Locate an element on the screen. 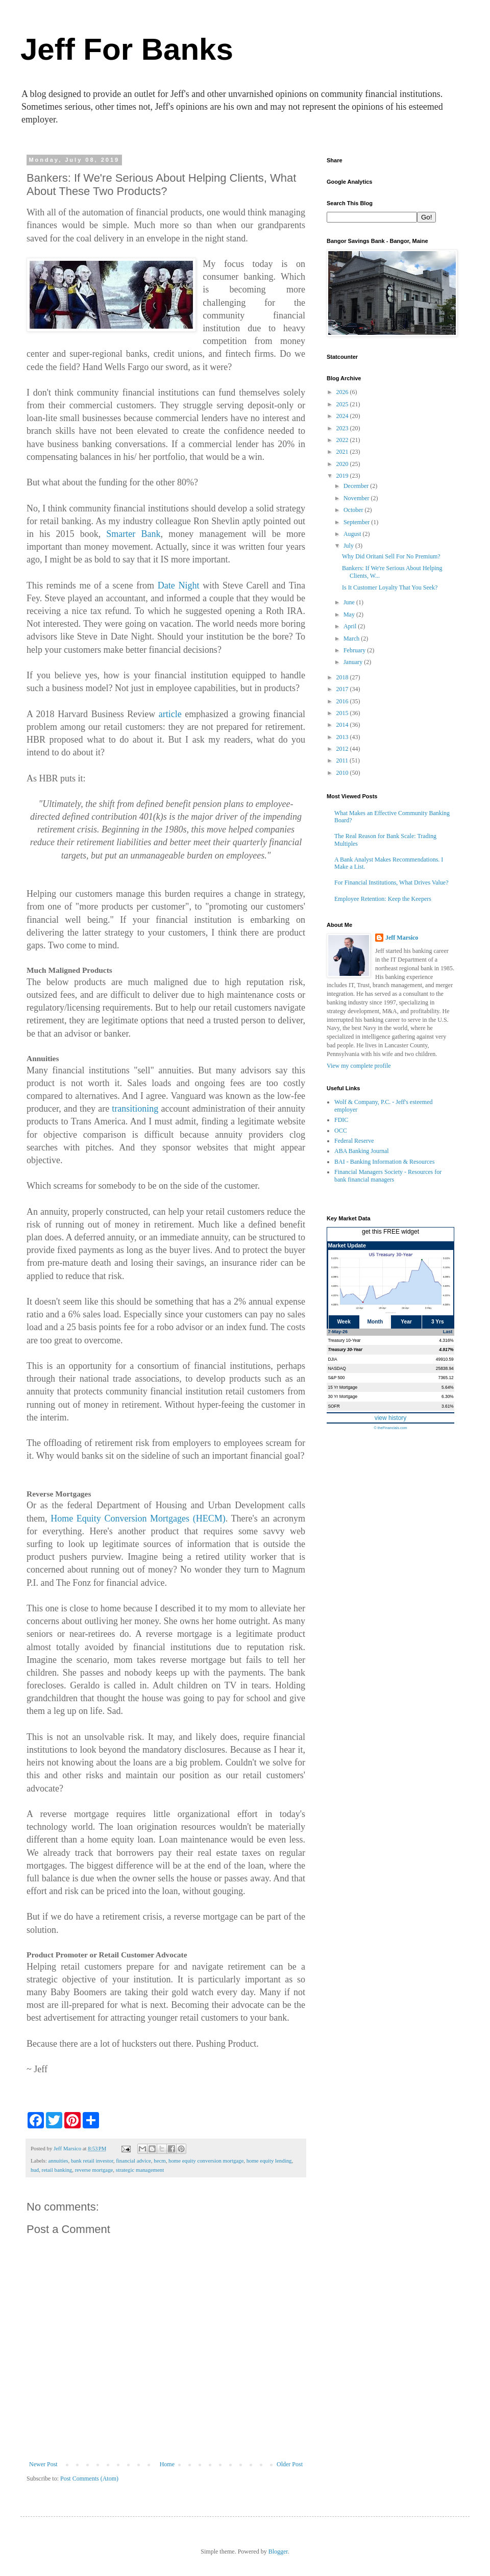 This screenshot has height=2576, width=490. November is located at coordinates (357, 498).